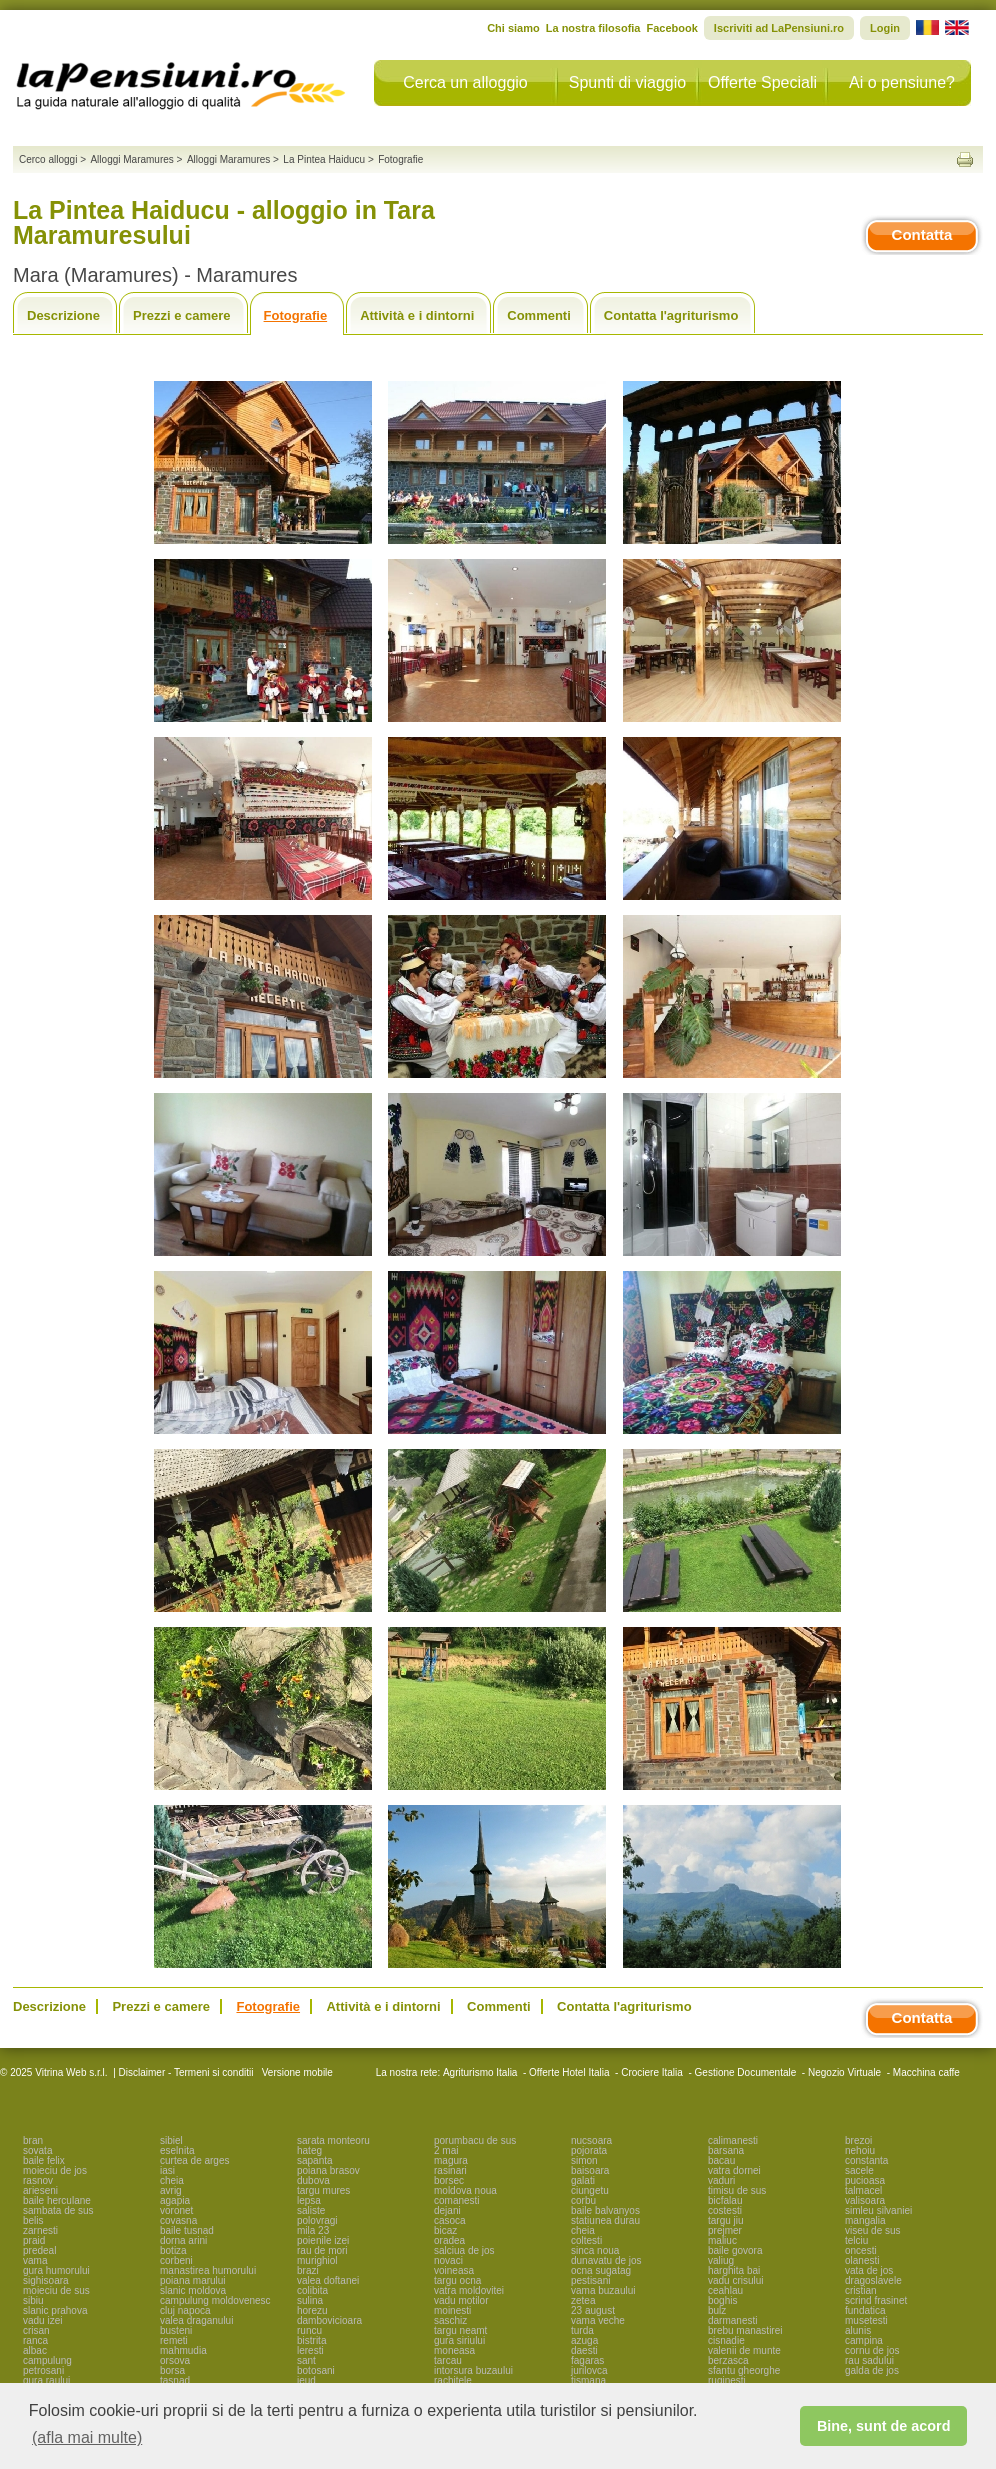 This screenshot has height=2469, width=996. Describe the element at coordinates (309, 2330) in the screenshot. I see `runcu` at that location.